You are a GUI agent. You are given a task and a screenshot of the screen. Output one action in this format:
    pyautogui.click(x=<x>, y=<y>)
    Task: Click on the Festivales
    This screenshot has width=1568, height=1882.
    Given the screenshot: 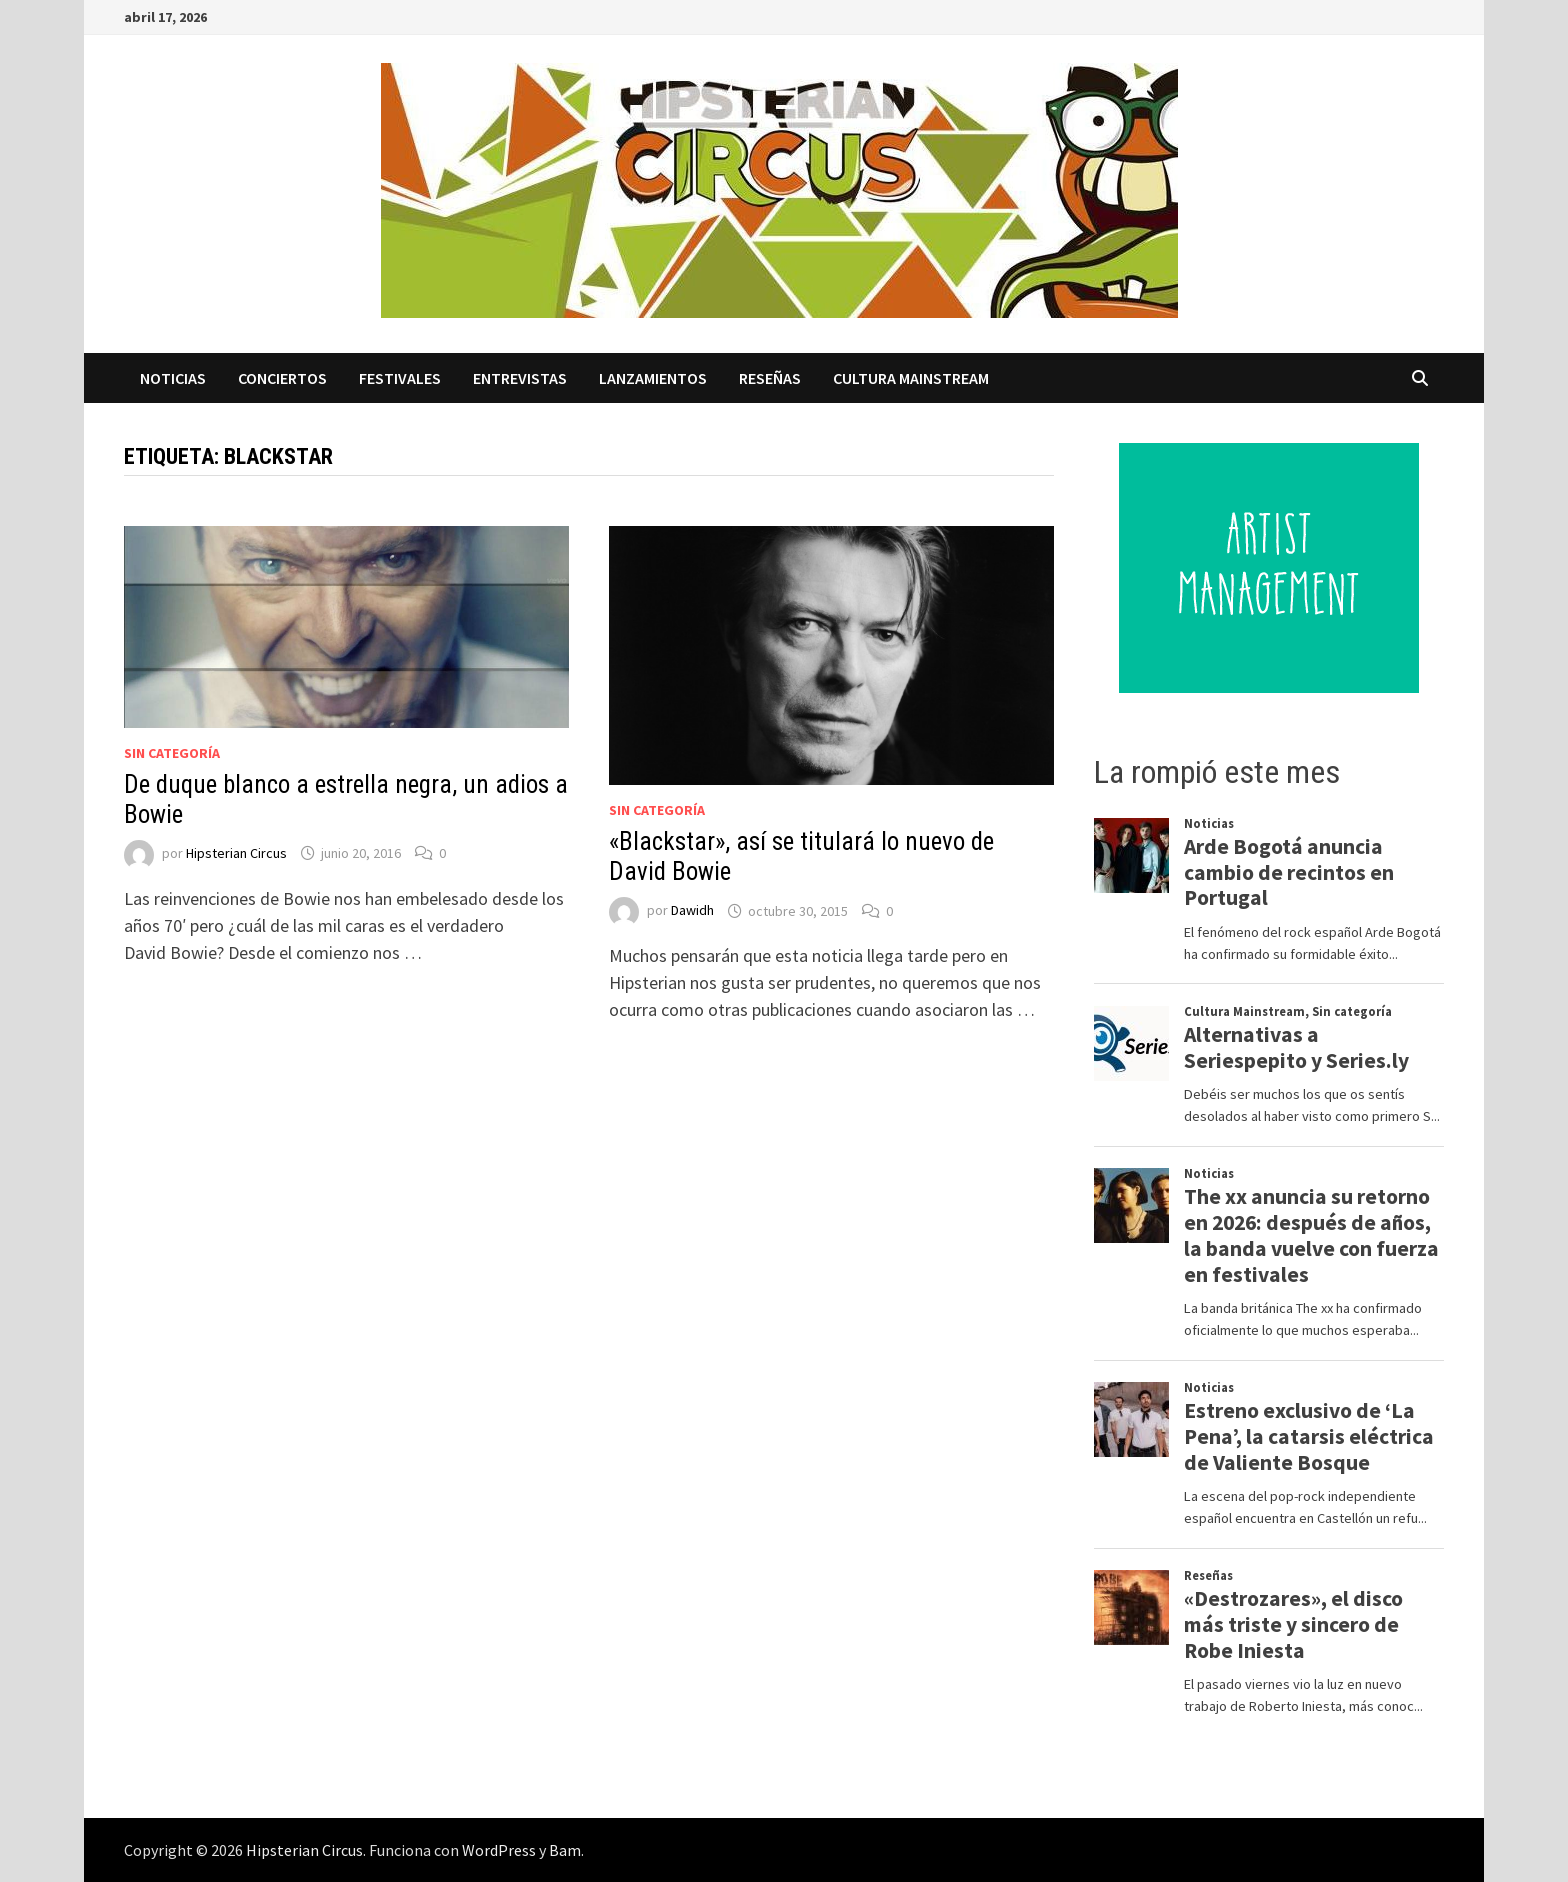 What is the action you would take?
    pyautogui.click(x=400, y=378)
    